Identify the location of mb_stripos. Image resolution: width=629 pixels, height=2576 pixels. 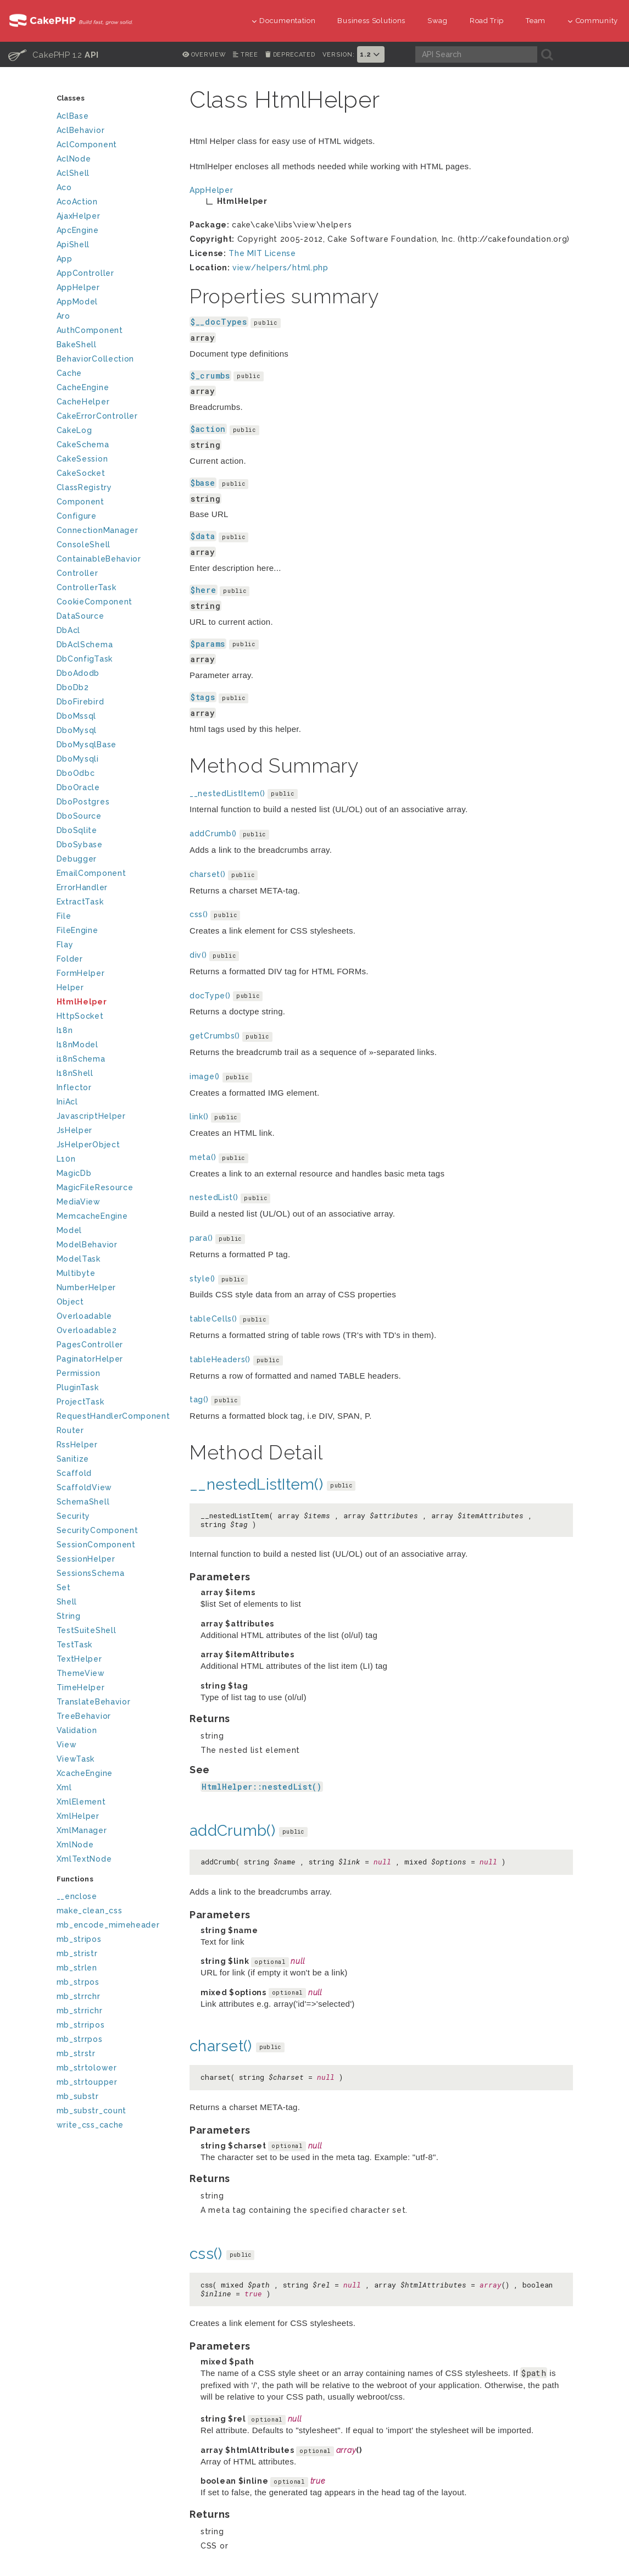
(79, 1939).